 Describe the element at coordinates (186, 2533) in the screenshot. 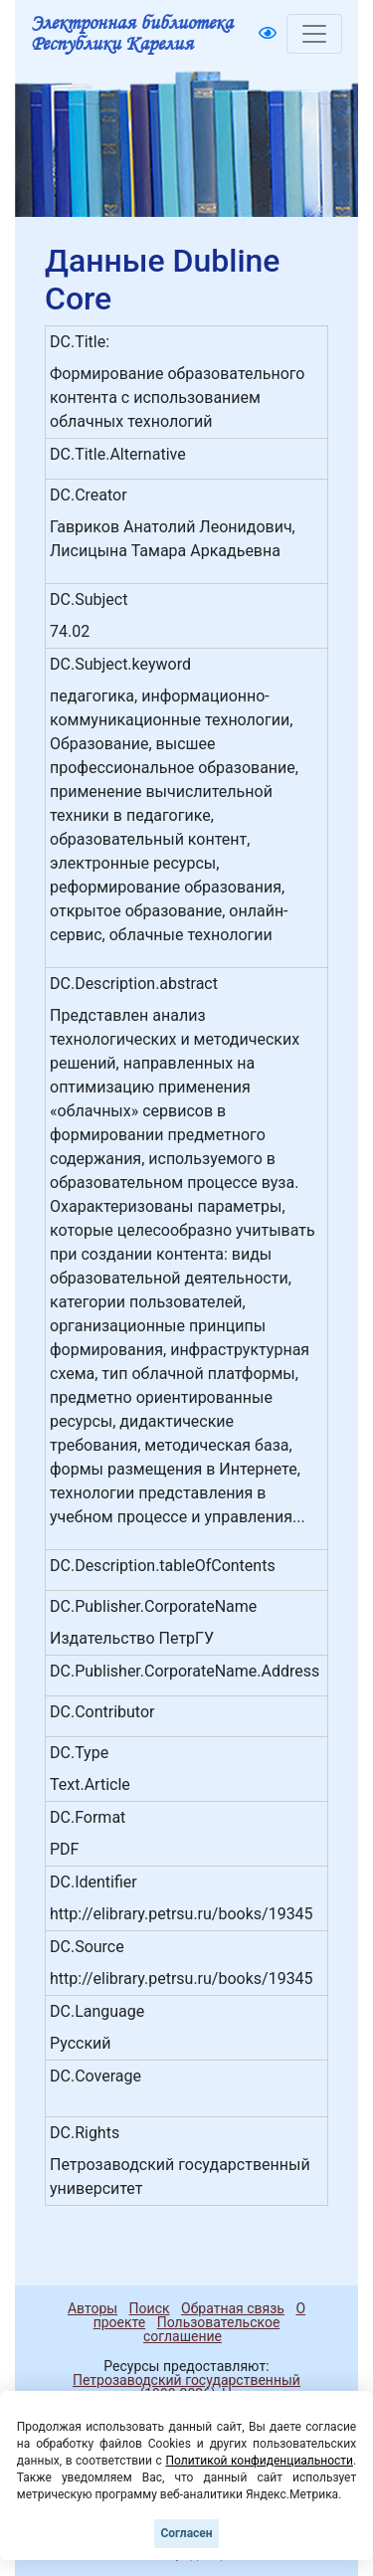

I see `Согласен` at that location.